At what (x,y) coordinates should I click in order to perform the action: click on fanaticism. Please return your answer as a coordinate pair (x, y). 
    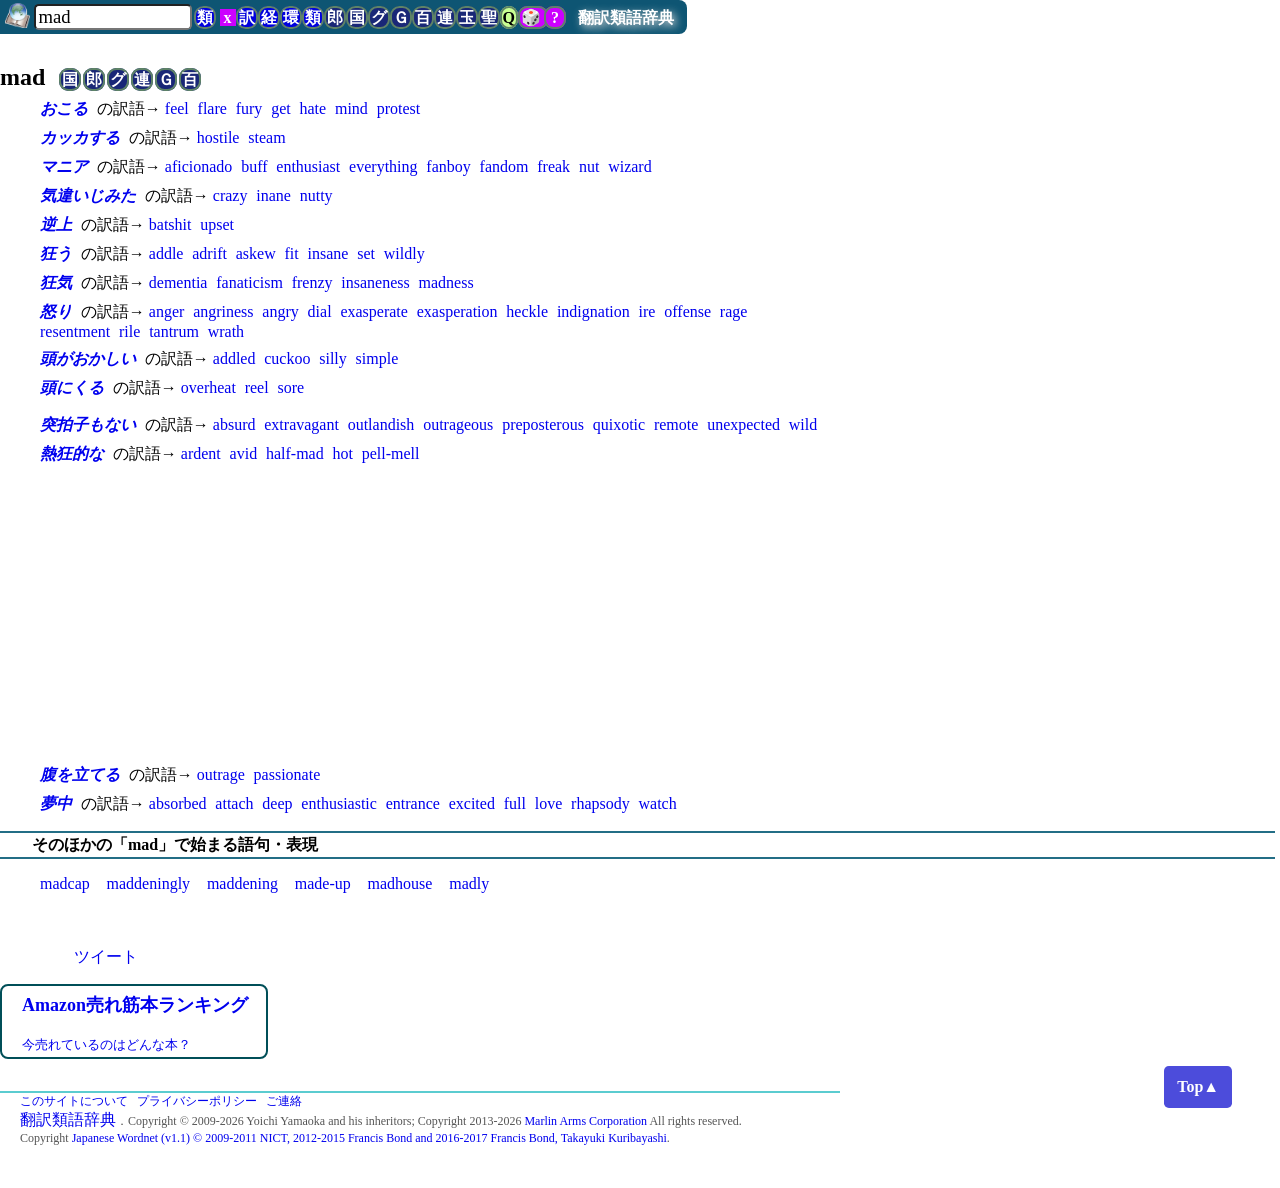
    Looking at the image, I should click on (249, 282).